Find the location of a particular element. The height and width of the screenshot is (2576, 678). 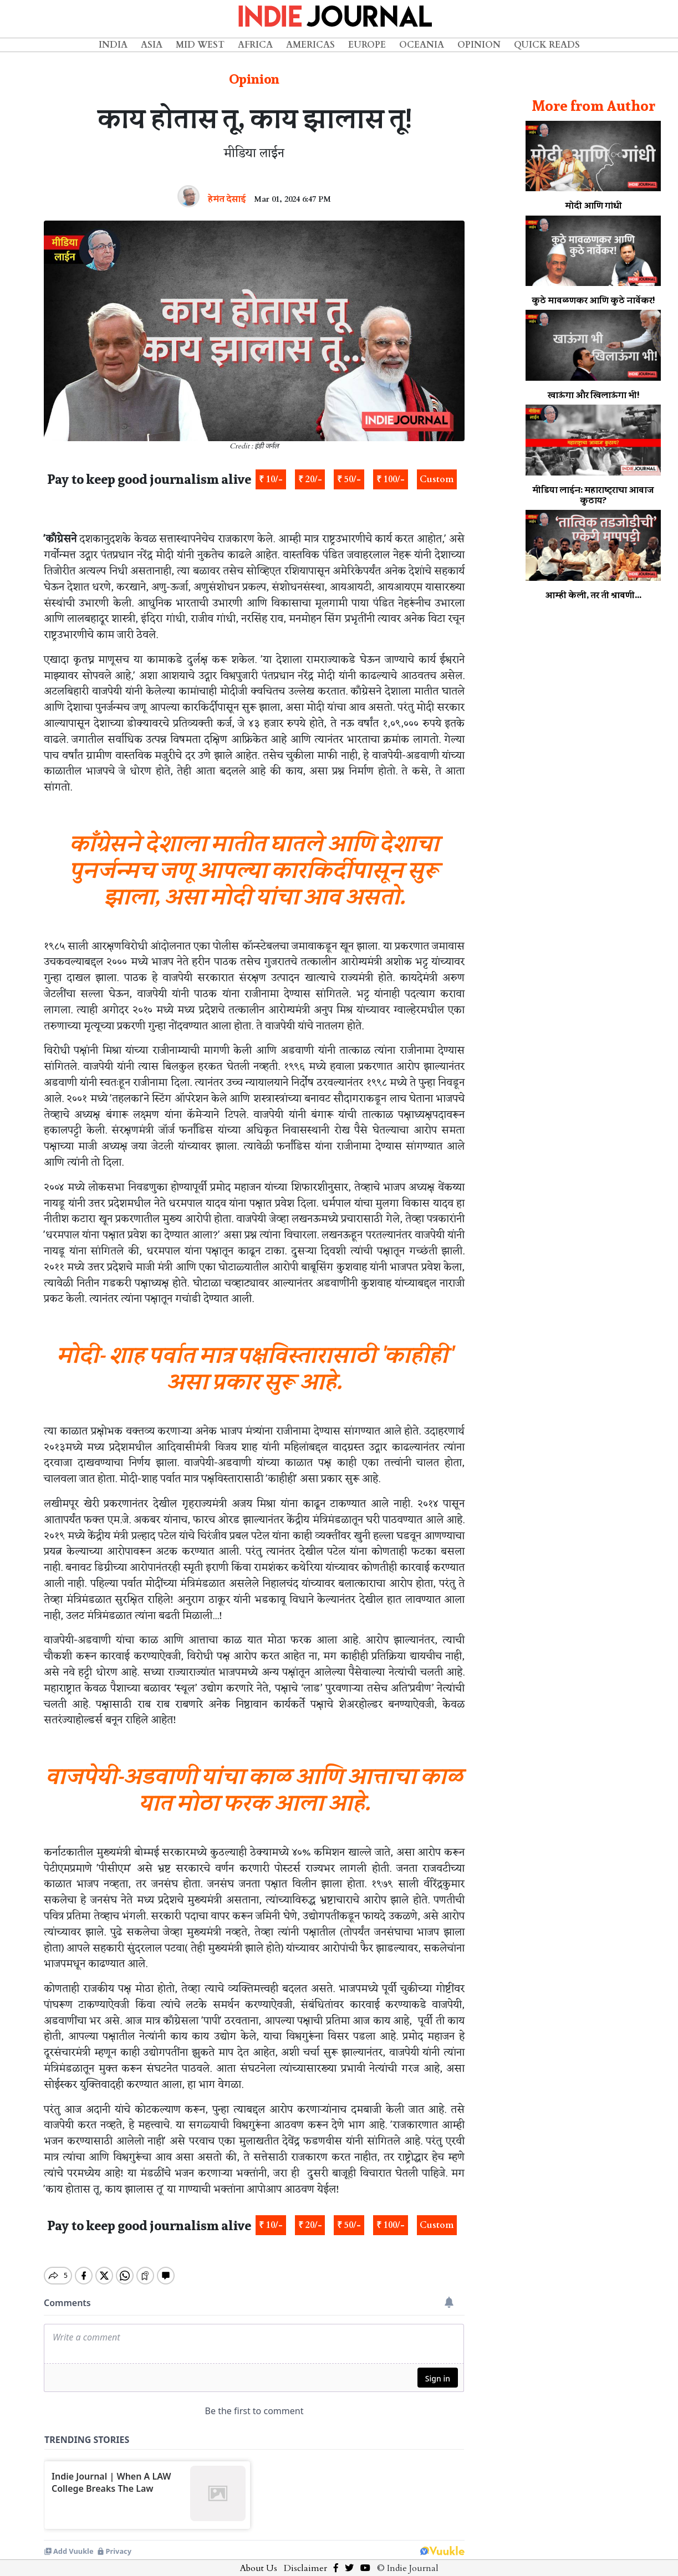

Oceania is located at coordinates (421, 45).